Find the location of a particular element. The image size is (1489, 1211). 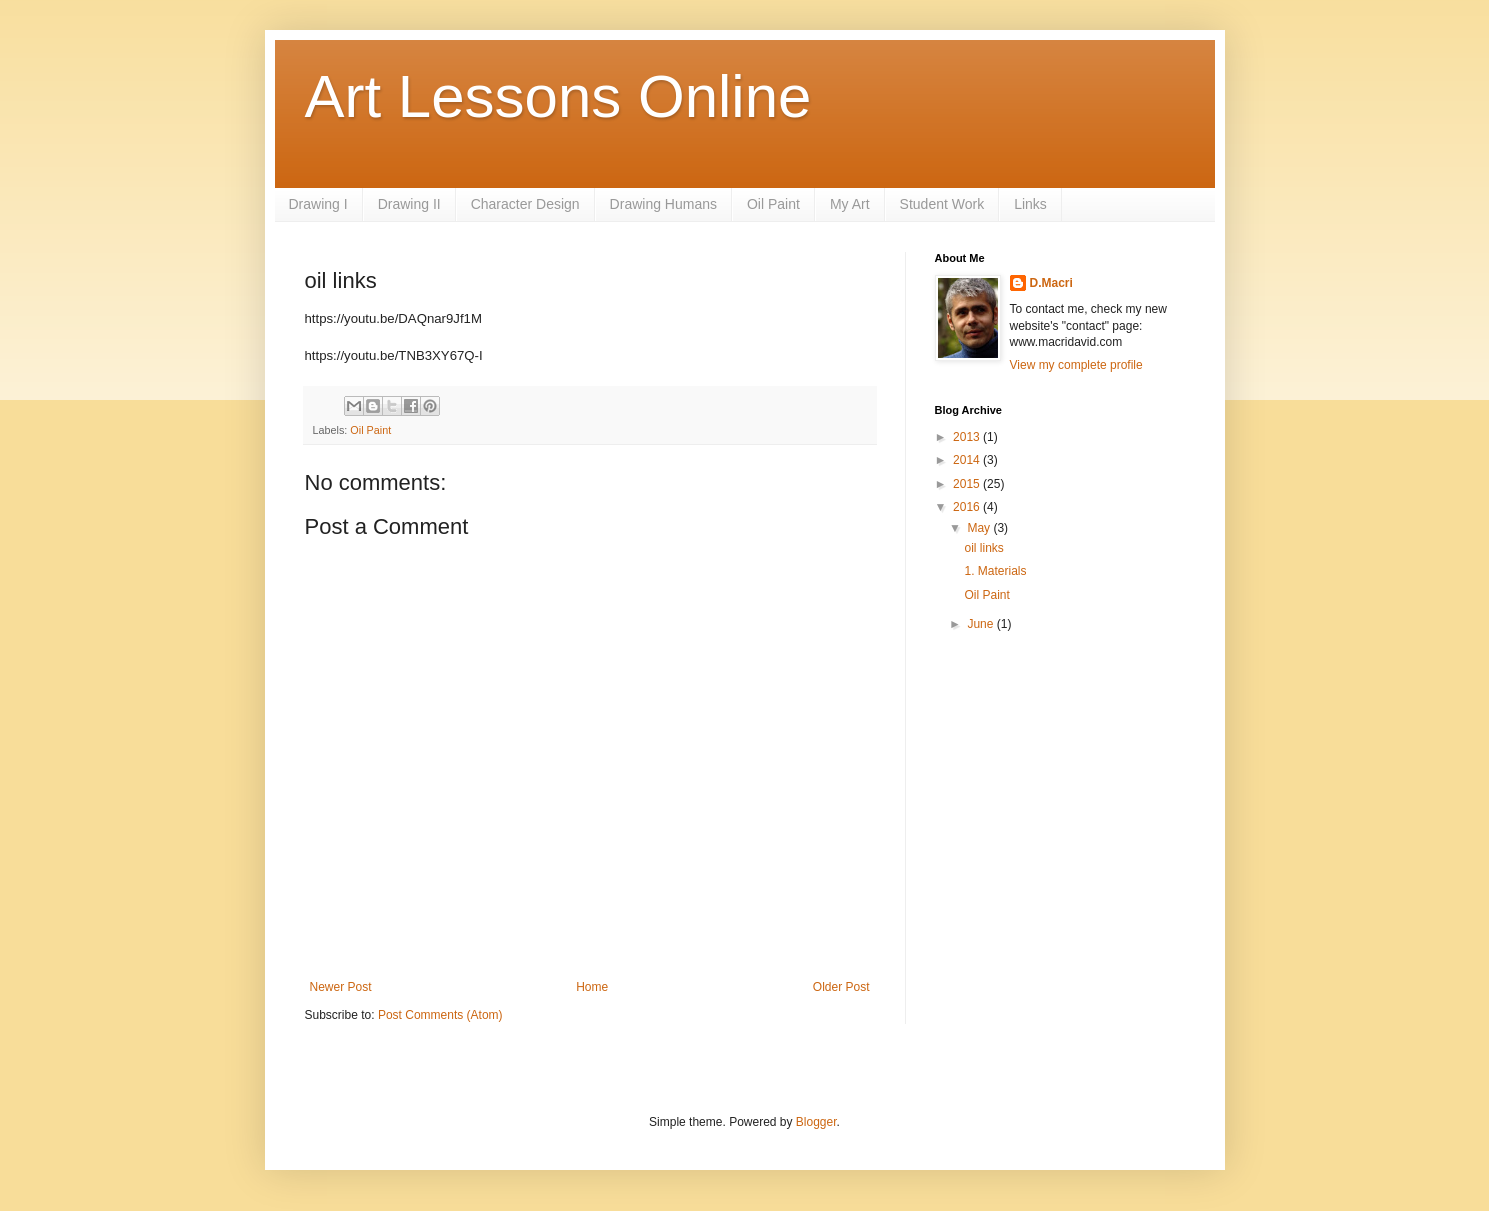

My Art is located at coordinates (850, 204).